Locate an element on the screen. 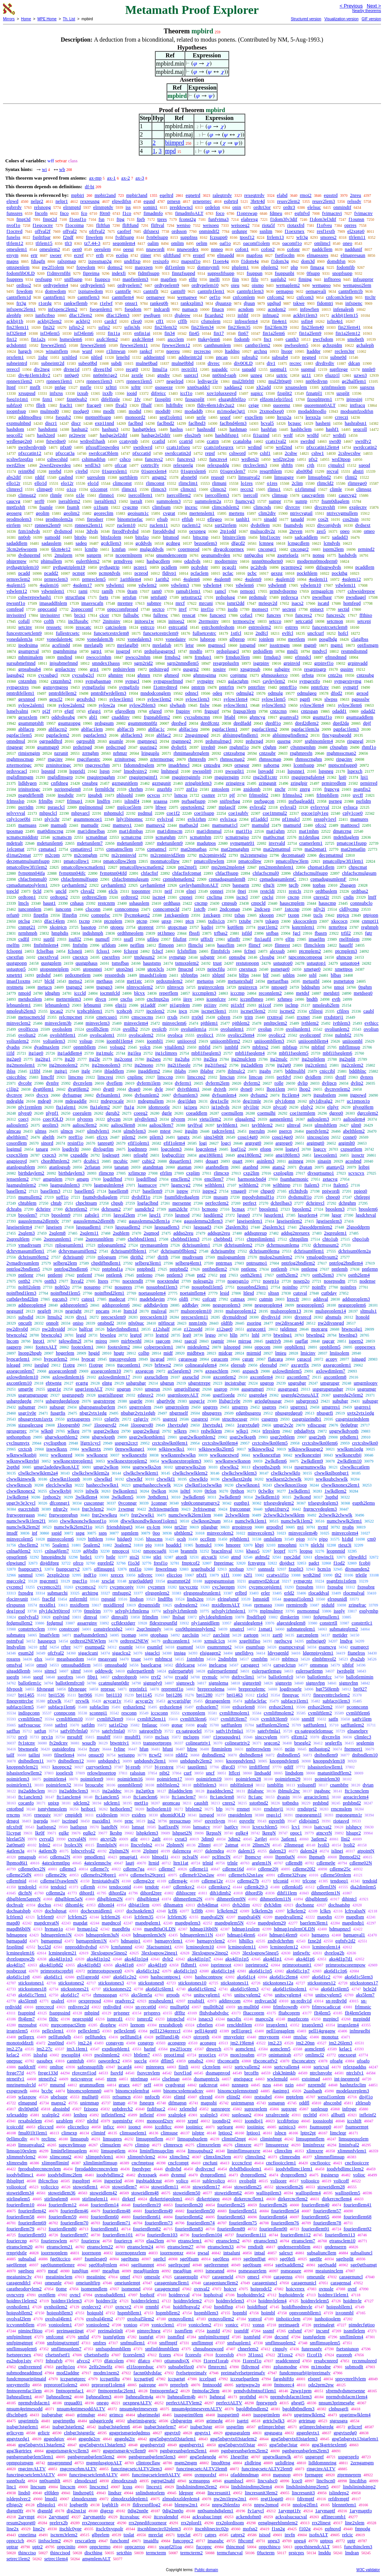 This screenshot has width=384, height=2576. sizusglecusg is located at coordinates (30, 1425).